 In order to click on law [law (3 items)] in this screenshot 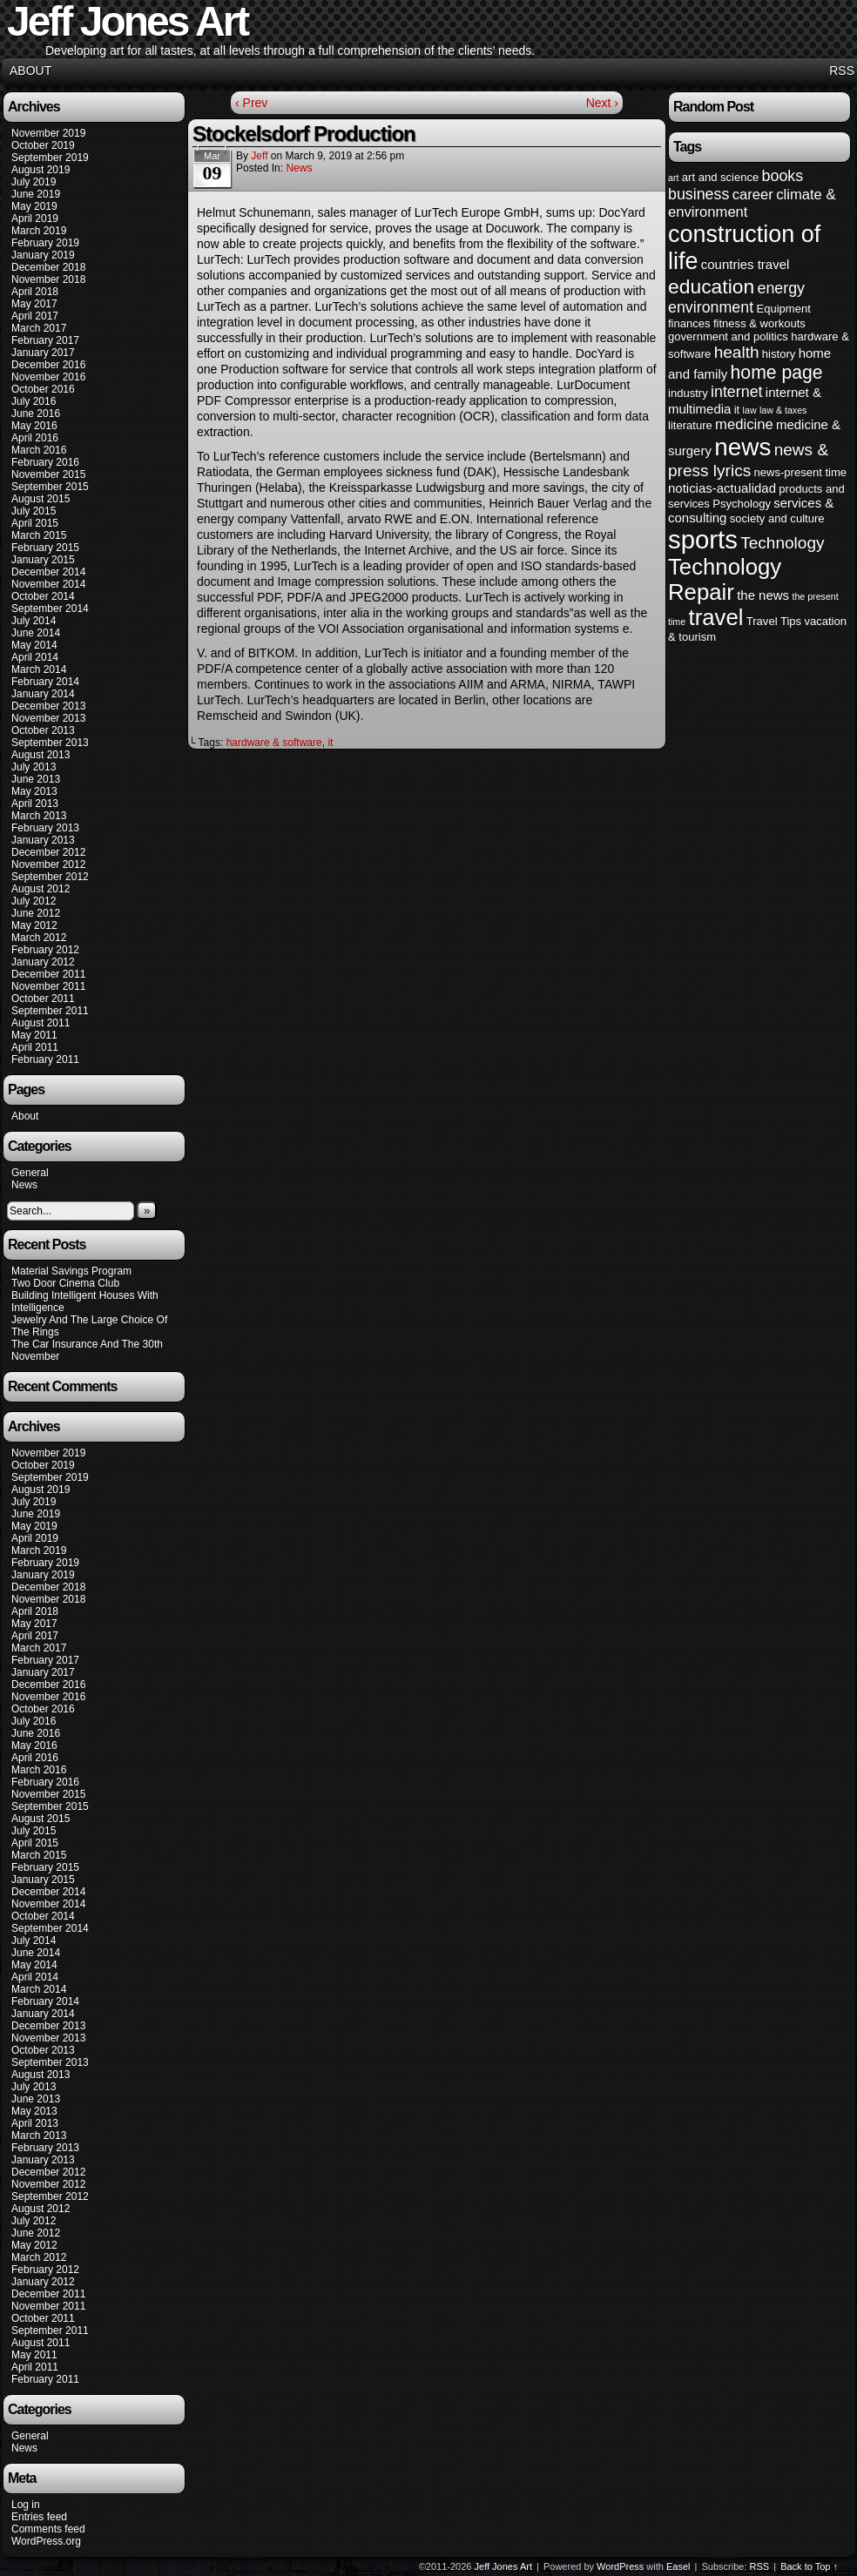, I will do `click(750, 410)`.